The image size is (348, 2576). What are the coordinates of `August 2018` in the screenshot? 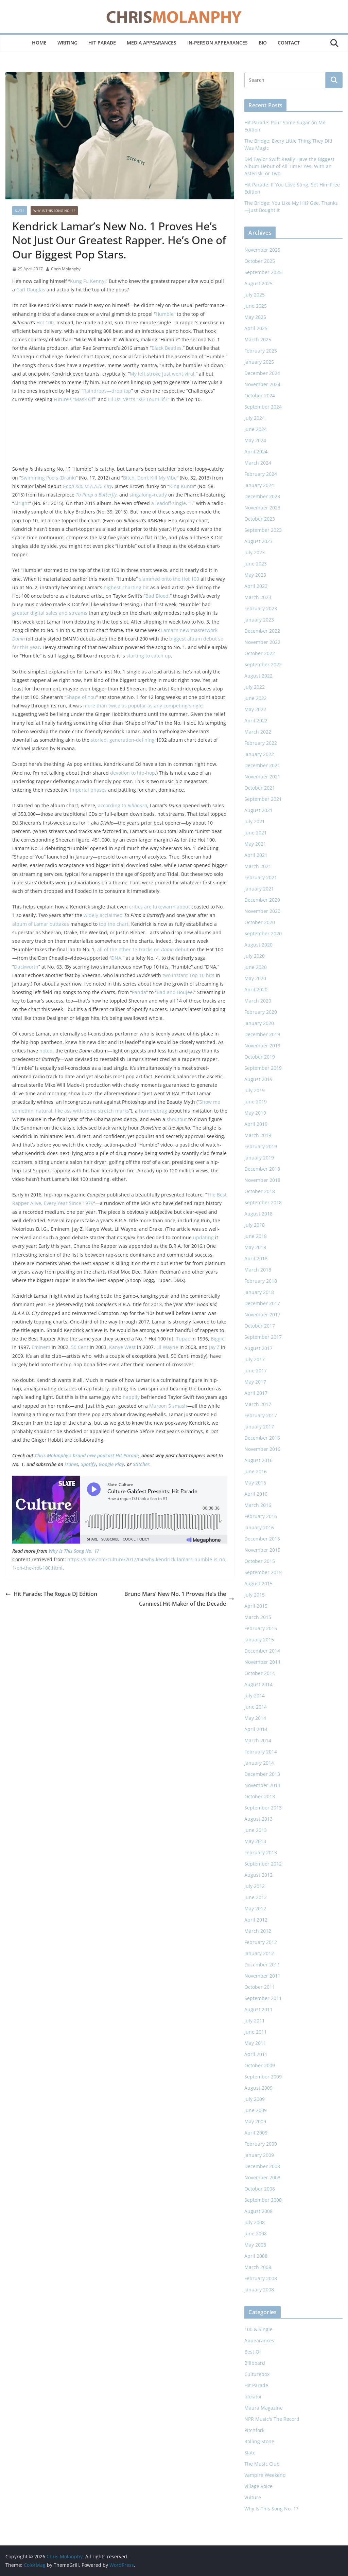 It's located at (258, 1213).